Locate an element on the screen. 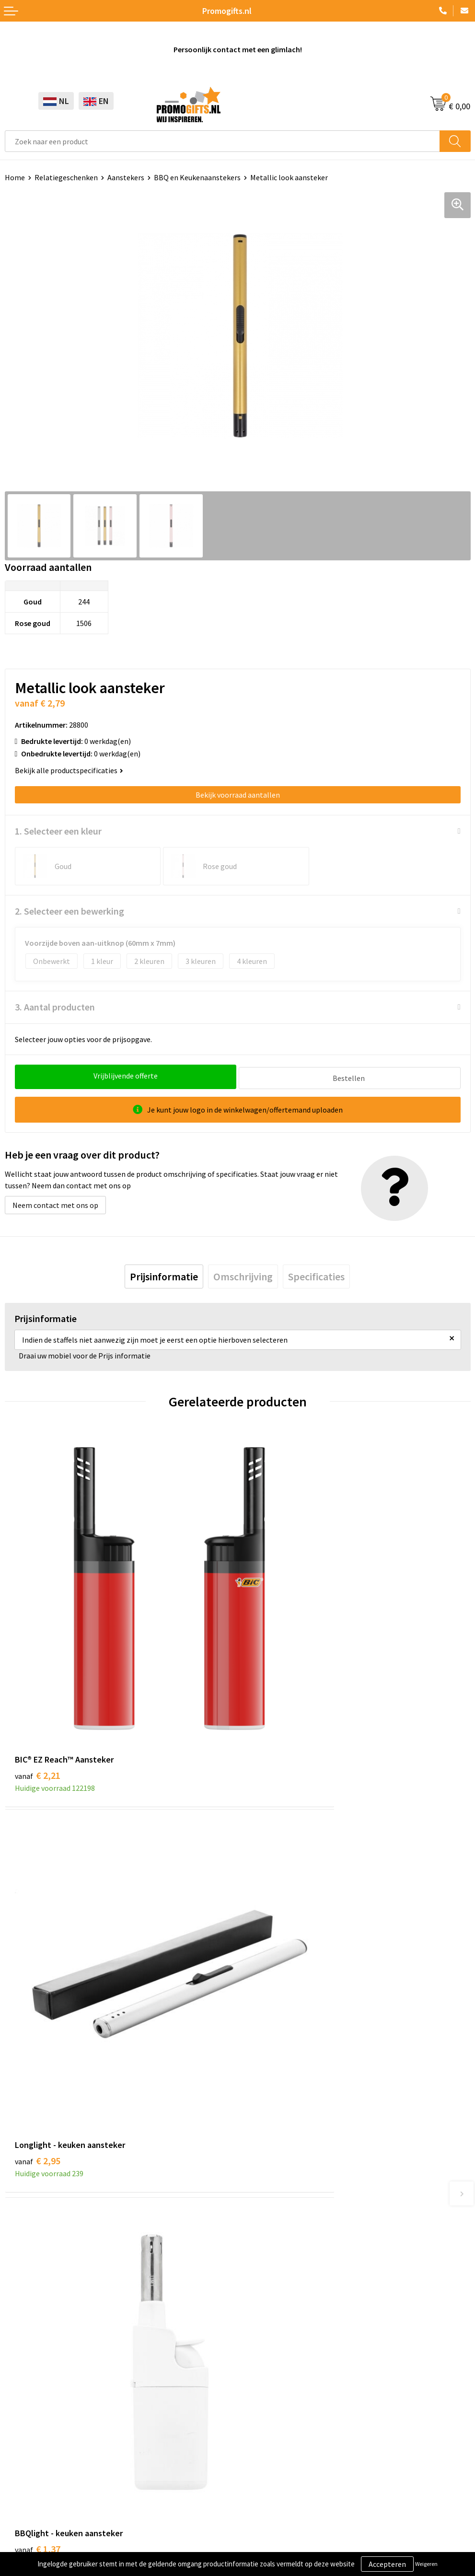 The height and width of the screenshot is (2576, 475). Schrijfwaren is located at coordinates (25, 2341).